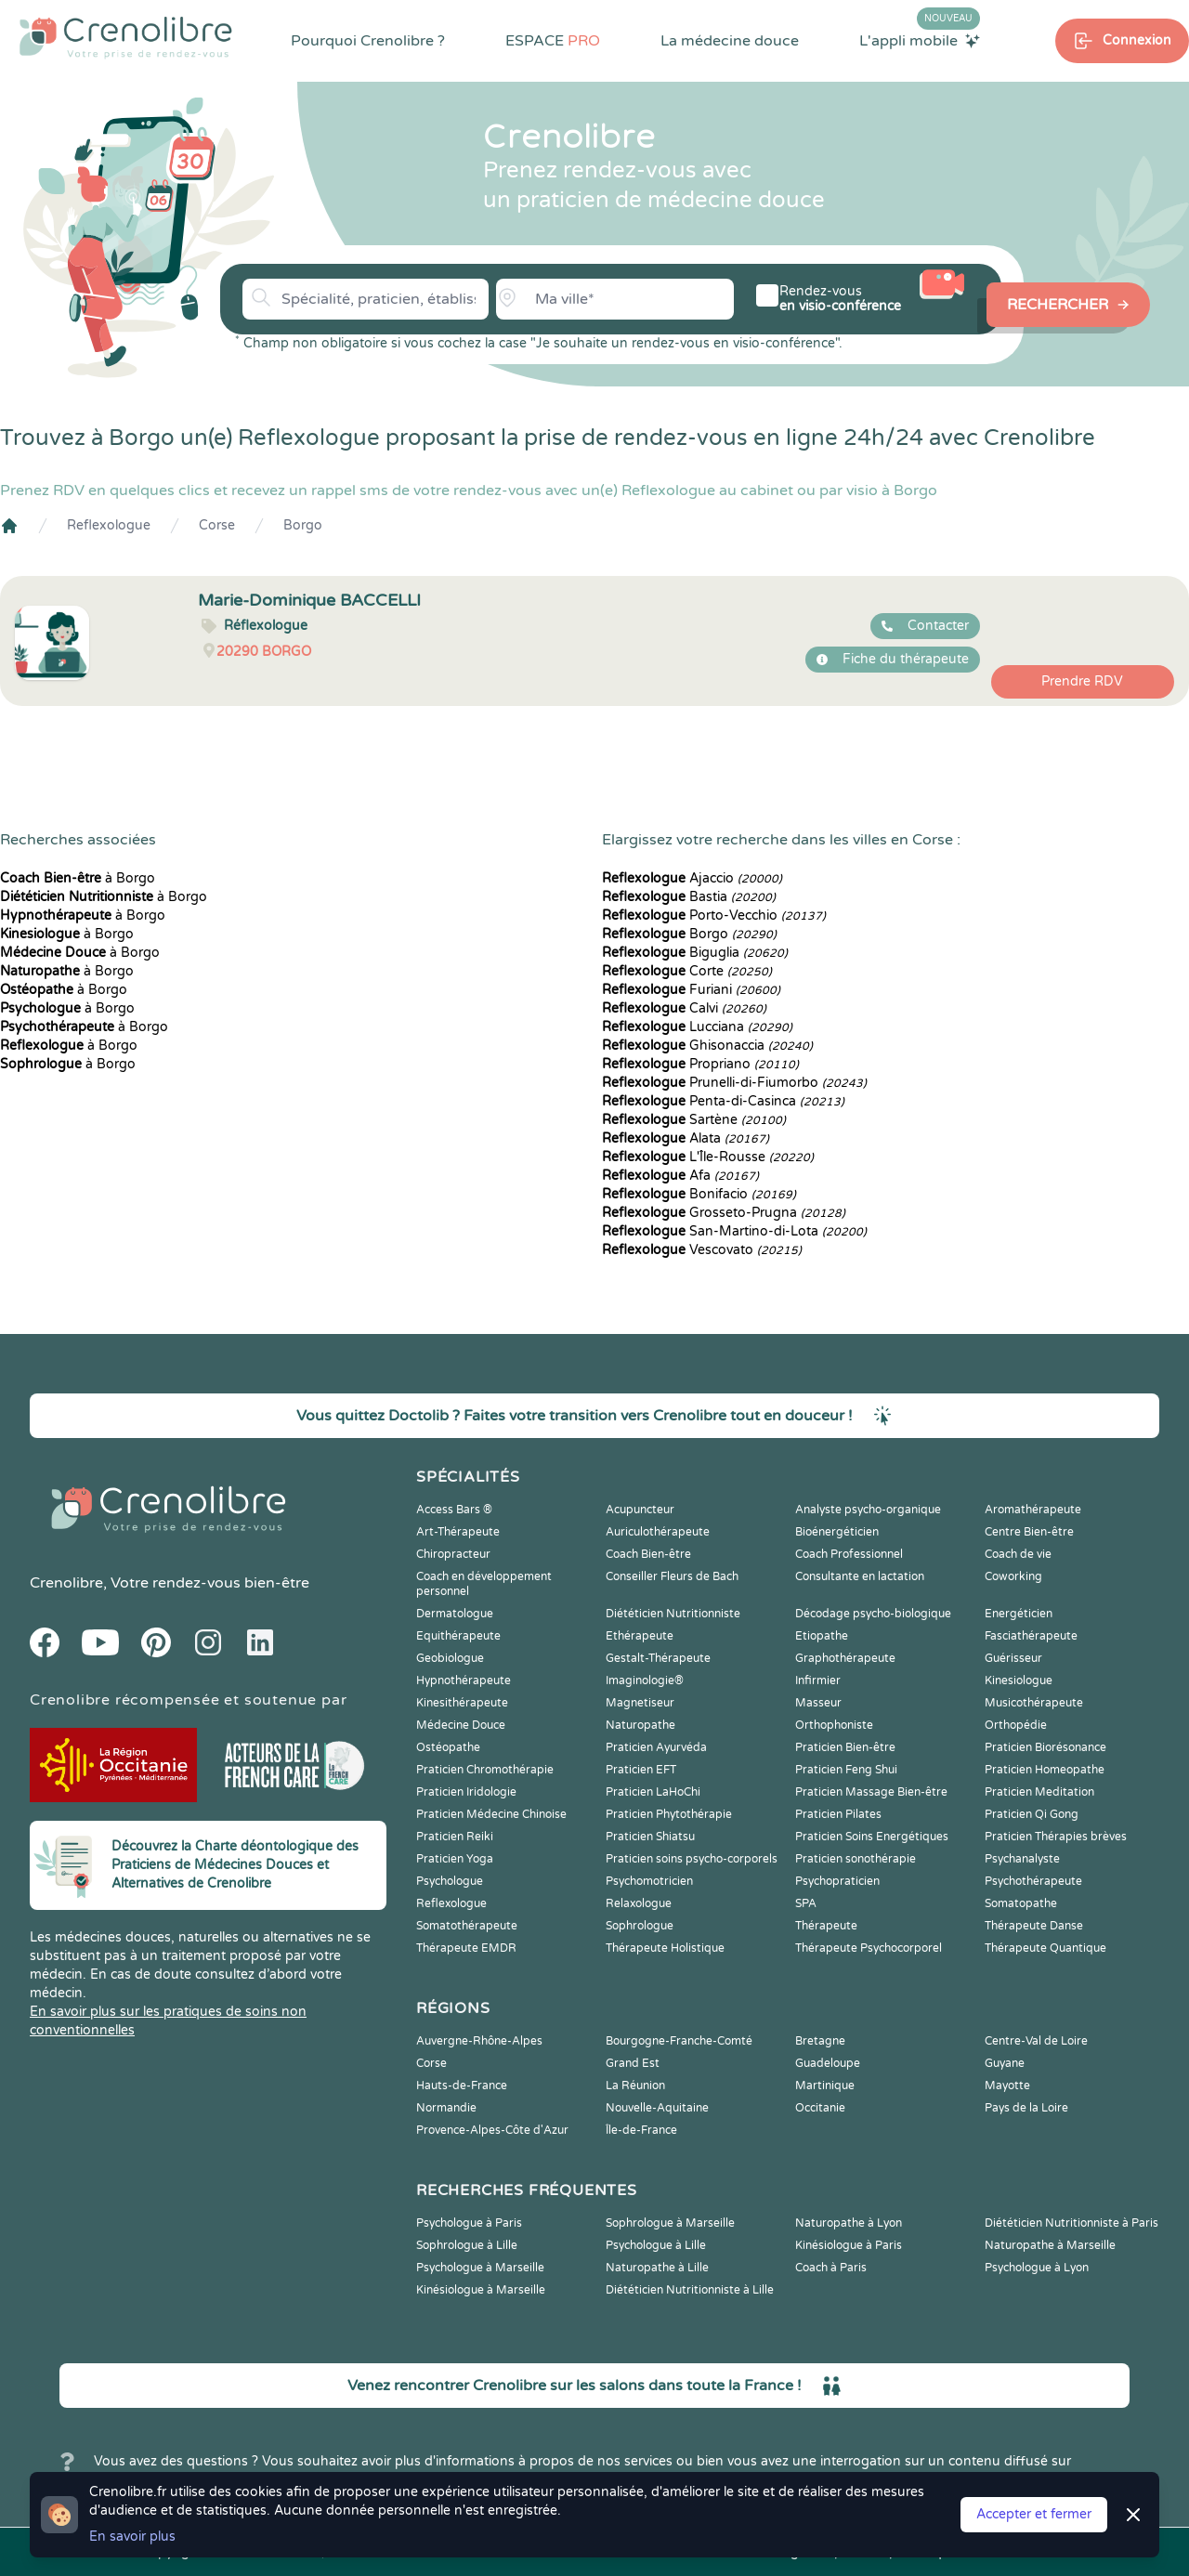  What do you see at coordinates (834, 1725) in the screenshot?
I see `Orthophoniste` at bounding box center [834, 1725].